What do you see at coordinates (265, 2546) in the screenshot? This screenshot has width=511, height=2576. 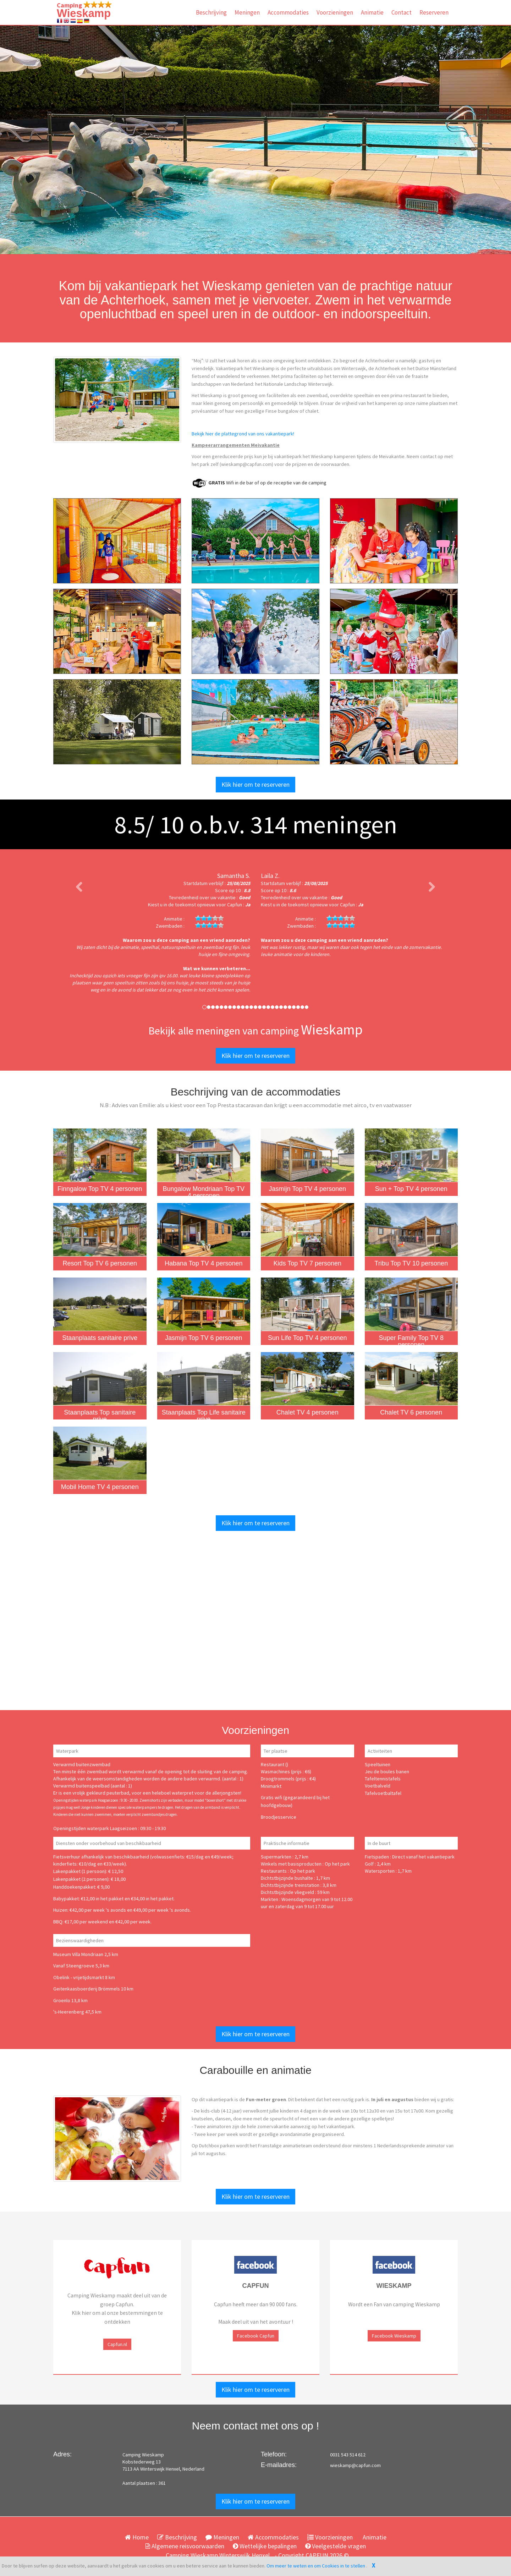 I see `Wettelijke bepalingen` at bounding box center [265, 2546].